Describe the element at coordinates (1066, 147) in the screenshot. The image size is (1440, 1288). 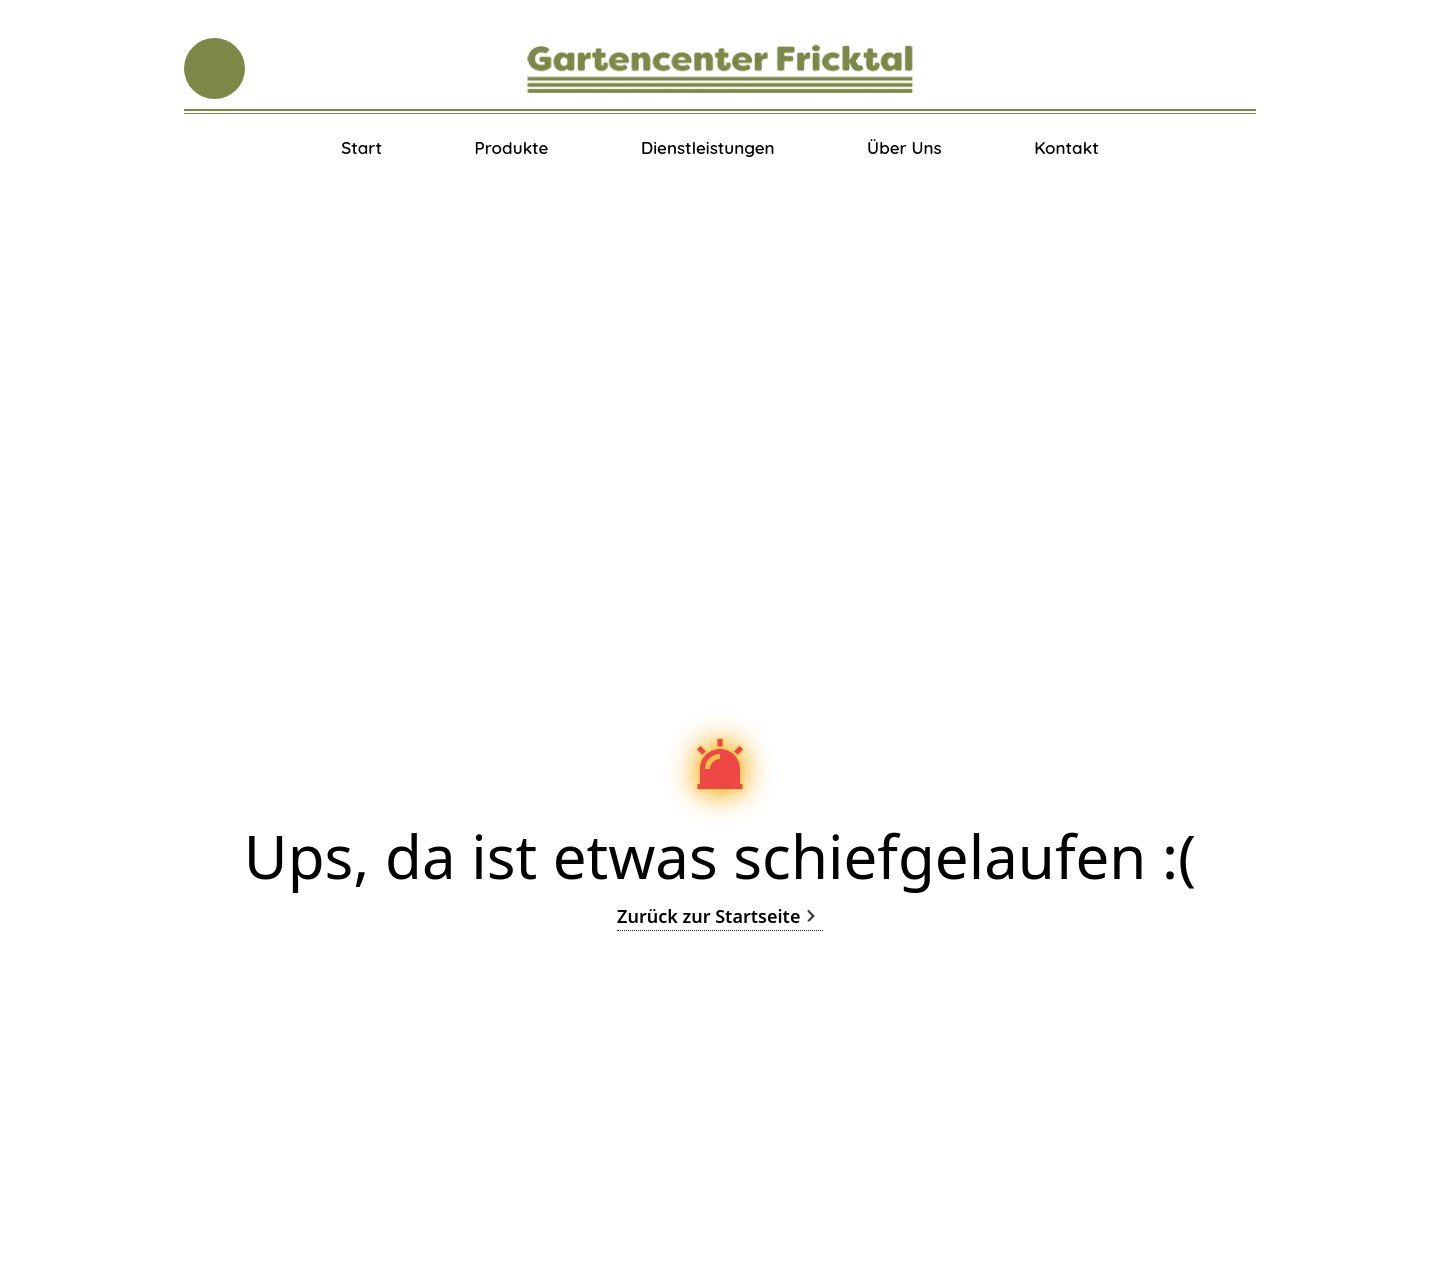
I see `Kontakt` at that location.